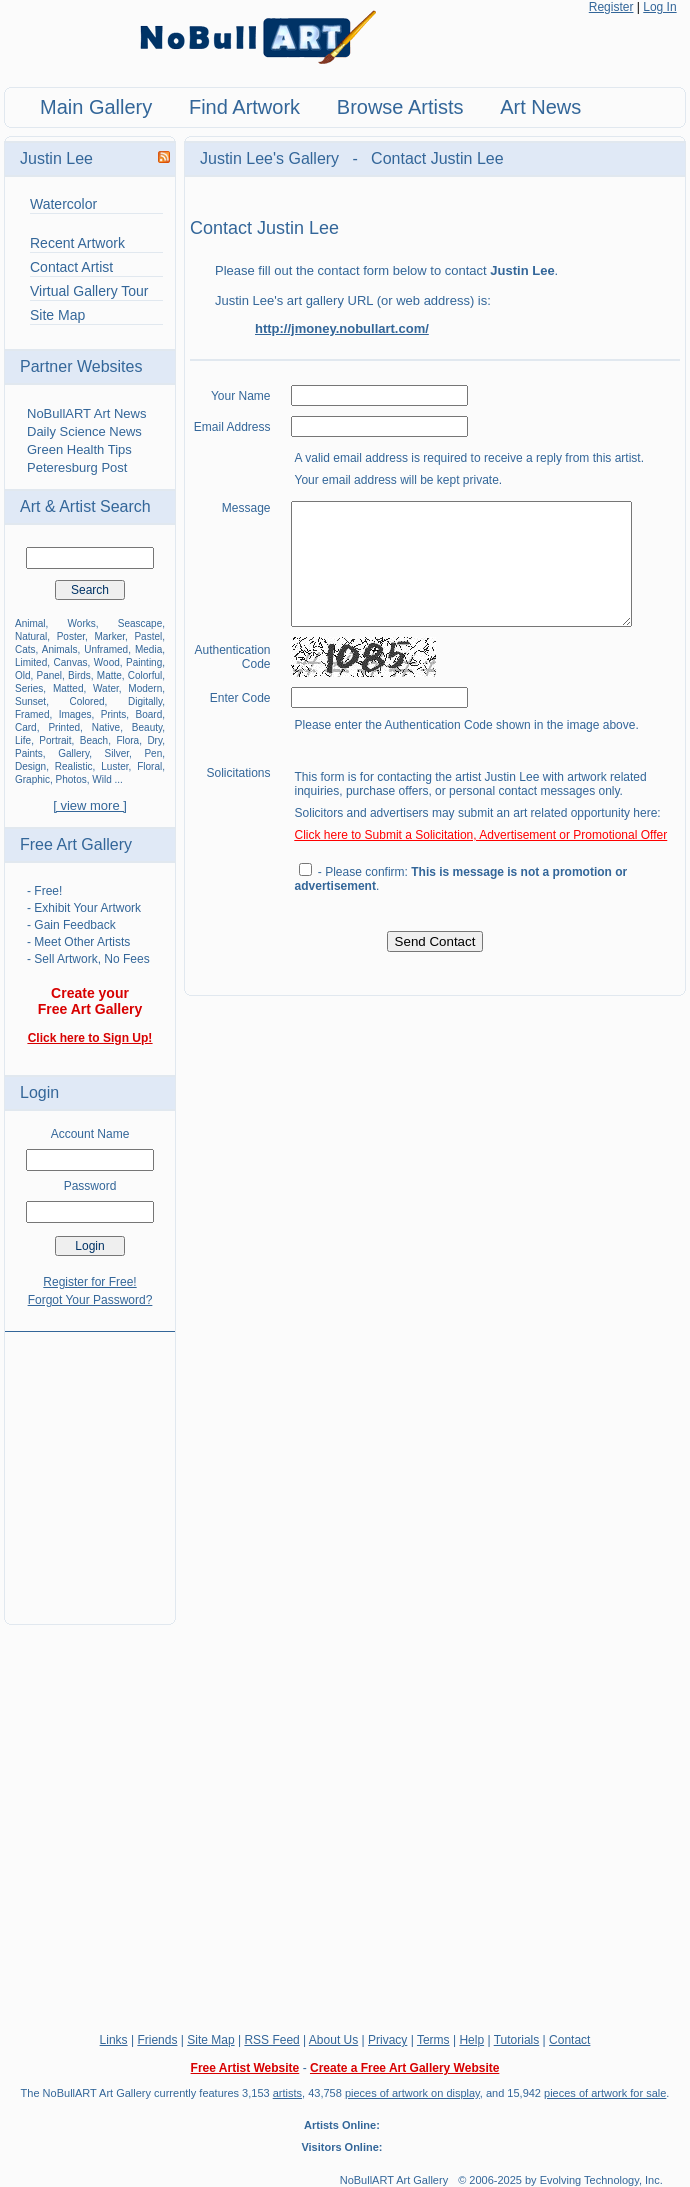 The width and height of the screenshot is (690, 2187). I want to click on Digitally, so click(145, 701).